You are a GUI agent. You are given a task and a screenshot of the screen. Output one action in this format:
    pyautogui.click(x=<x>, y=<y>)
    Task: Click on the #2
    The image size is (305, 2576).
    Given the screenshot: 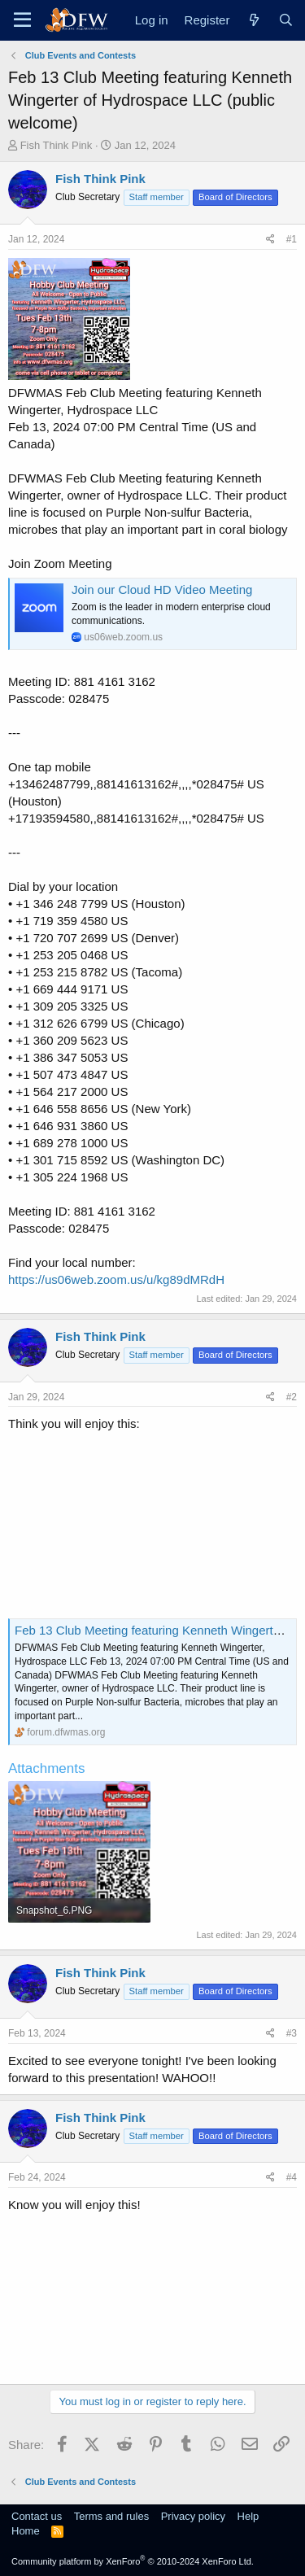 What is the action you would take?
    pyautogui.click(x=291, y=1397)
    